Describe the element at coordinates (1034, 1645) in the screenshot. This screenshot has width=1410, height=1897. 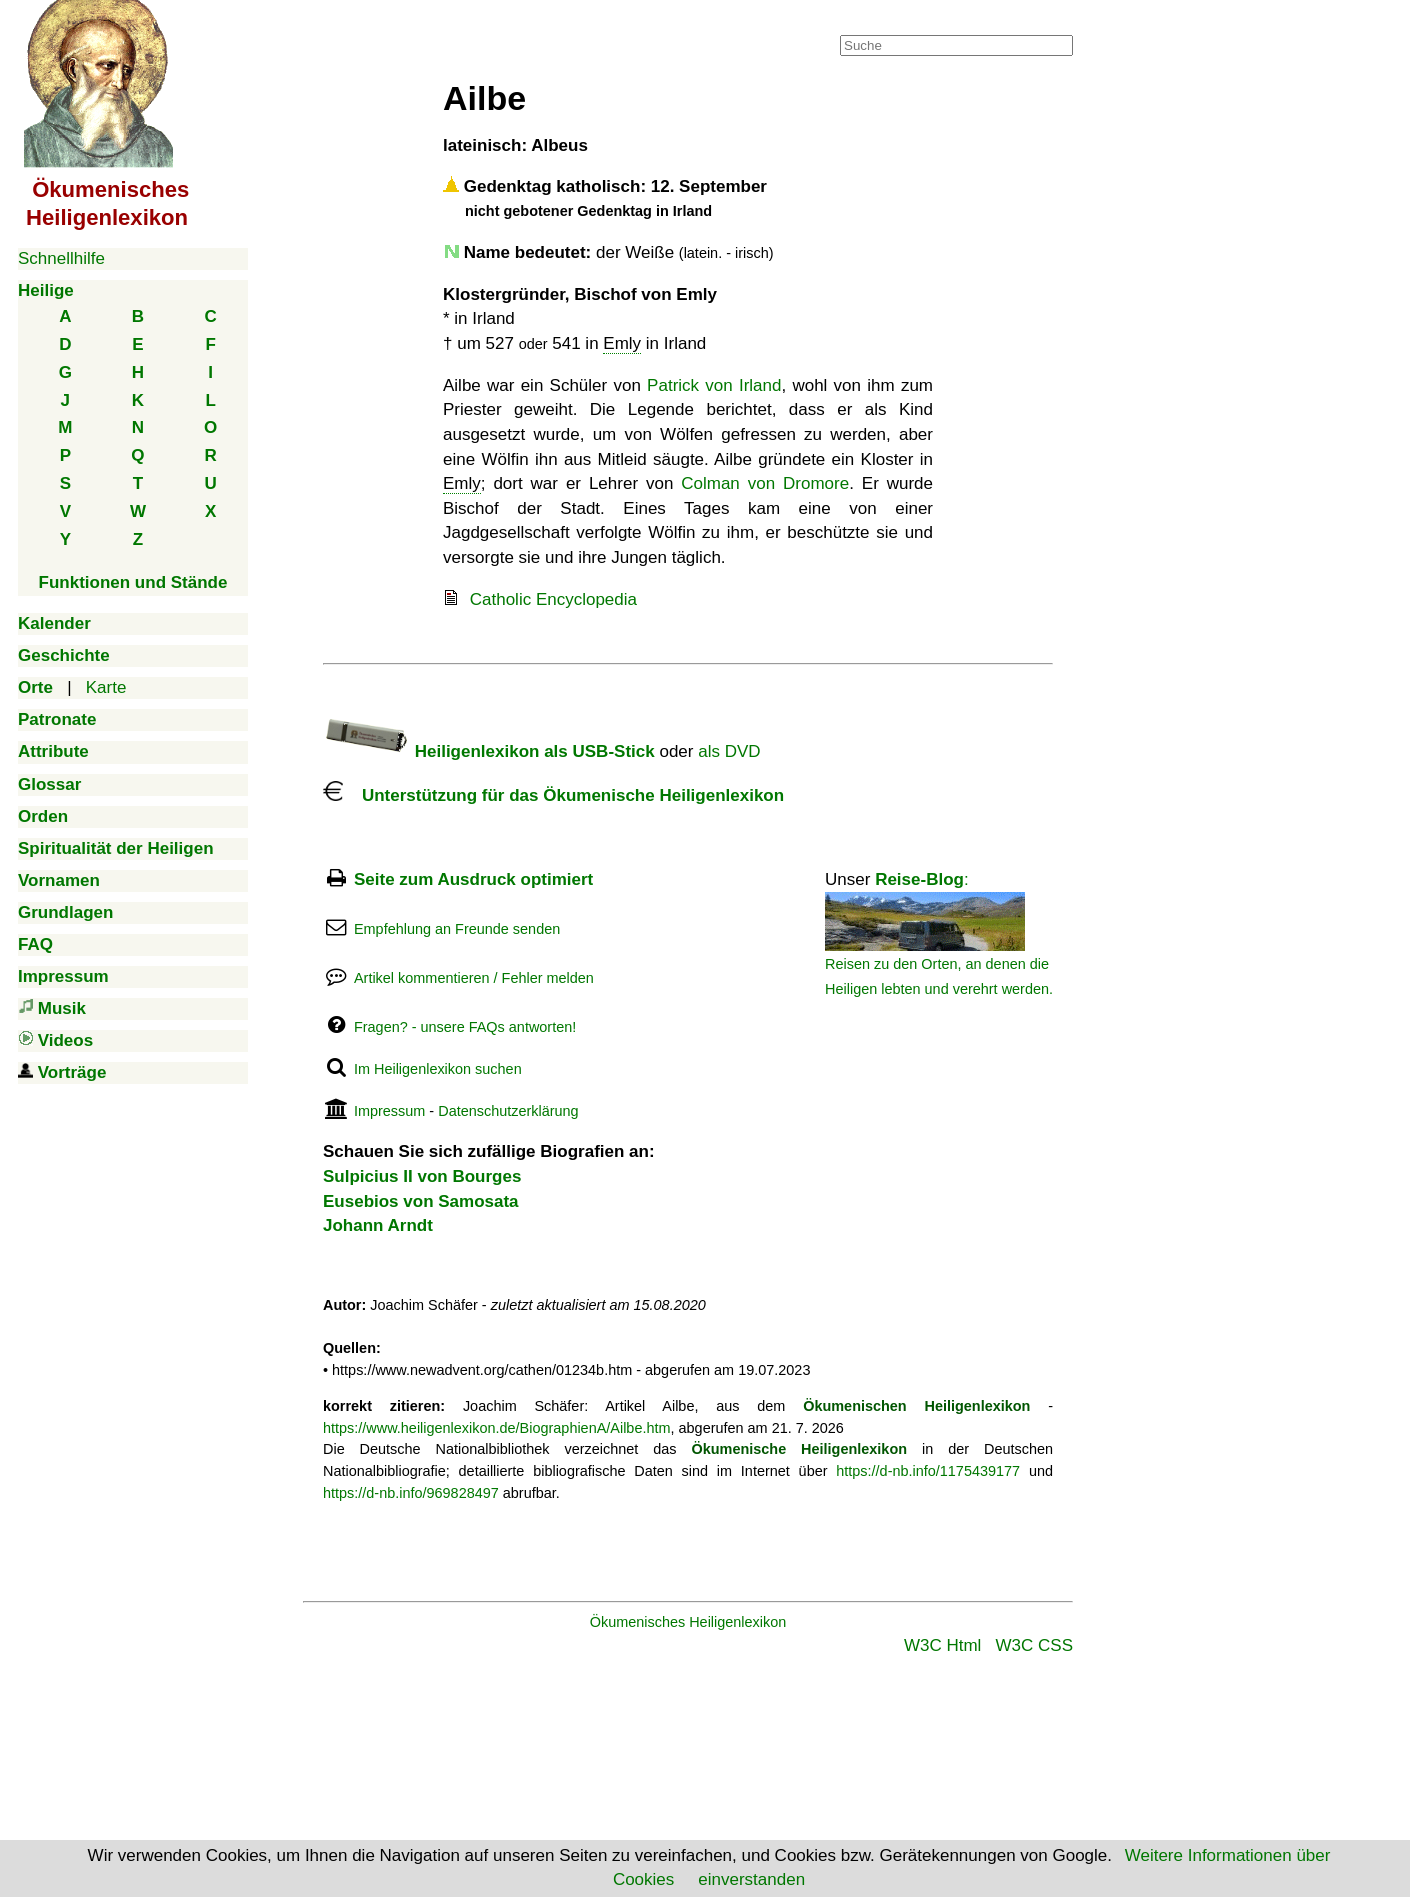
I see `W3C CSS` at that location.